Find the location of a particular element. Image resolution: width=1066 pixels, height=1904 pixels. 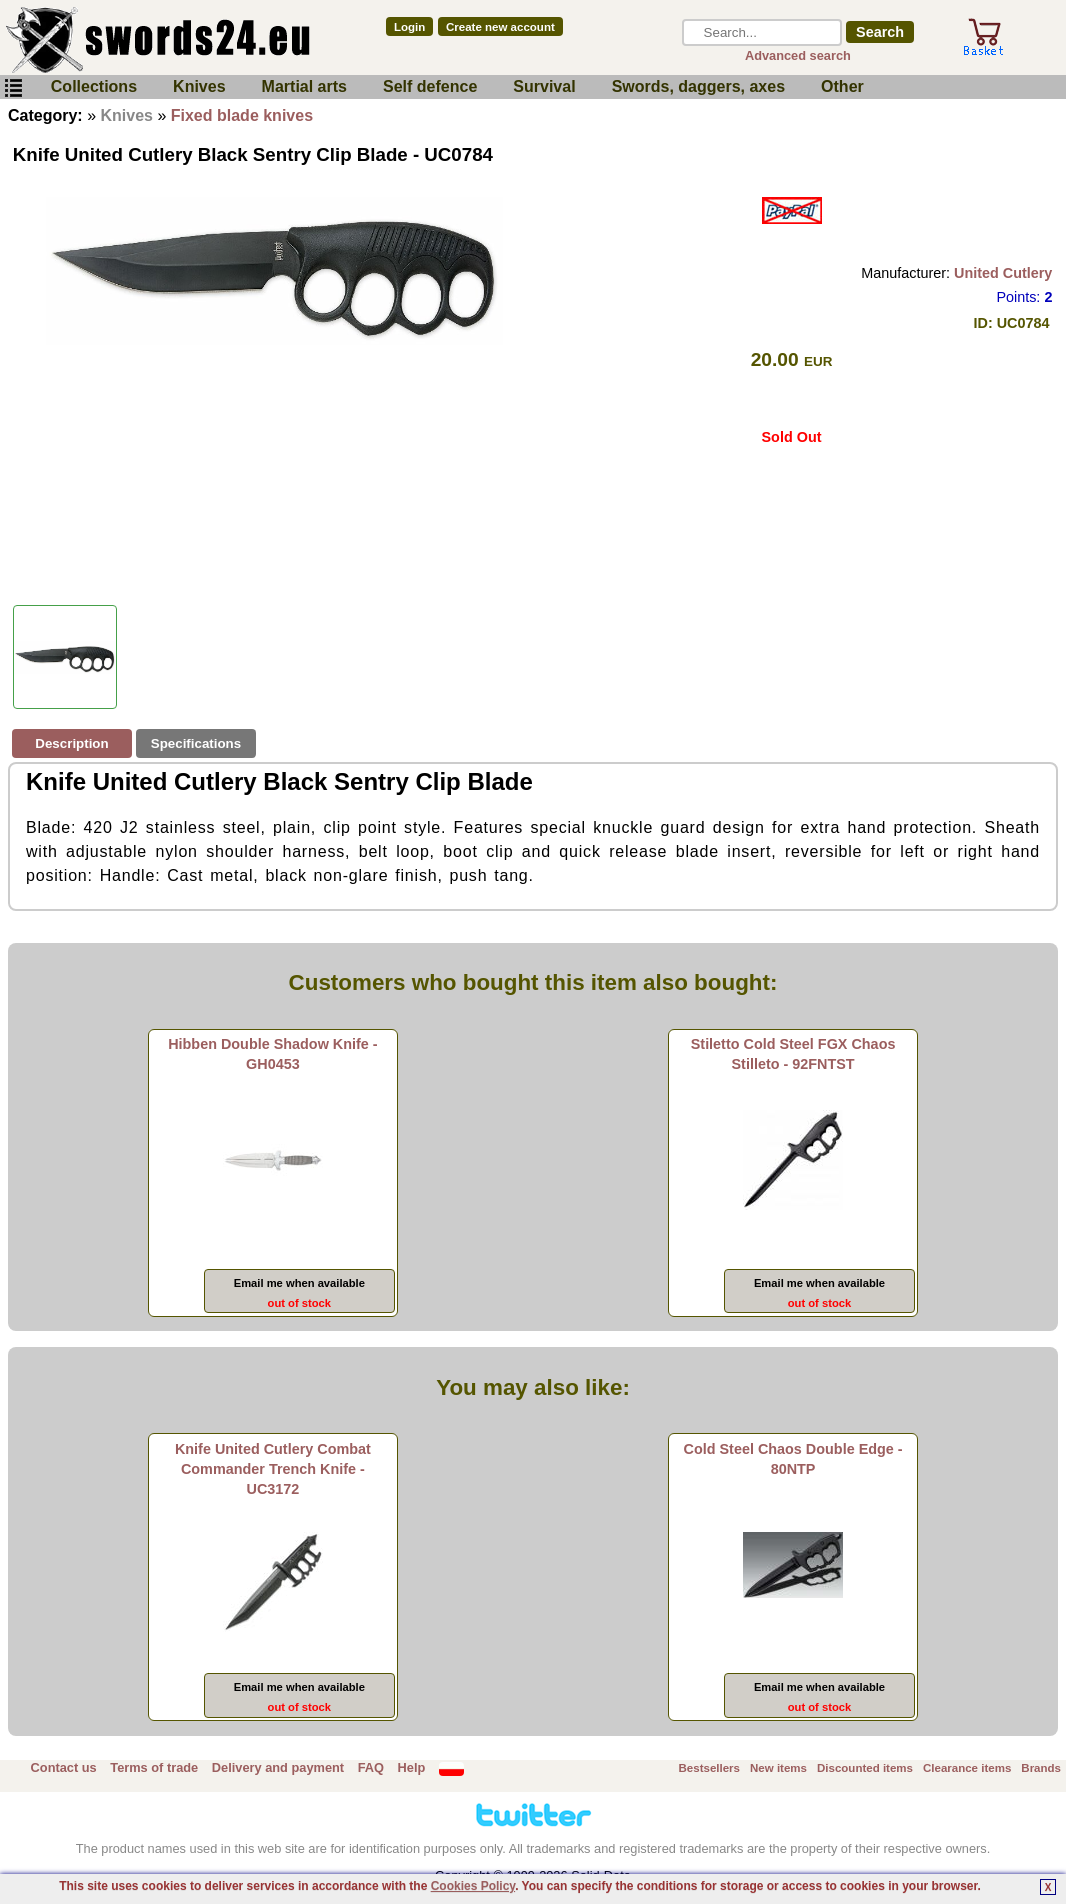

Create new account is located at coordinates (500, 27).